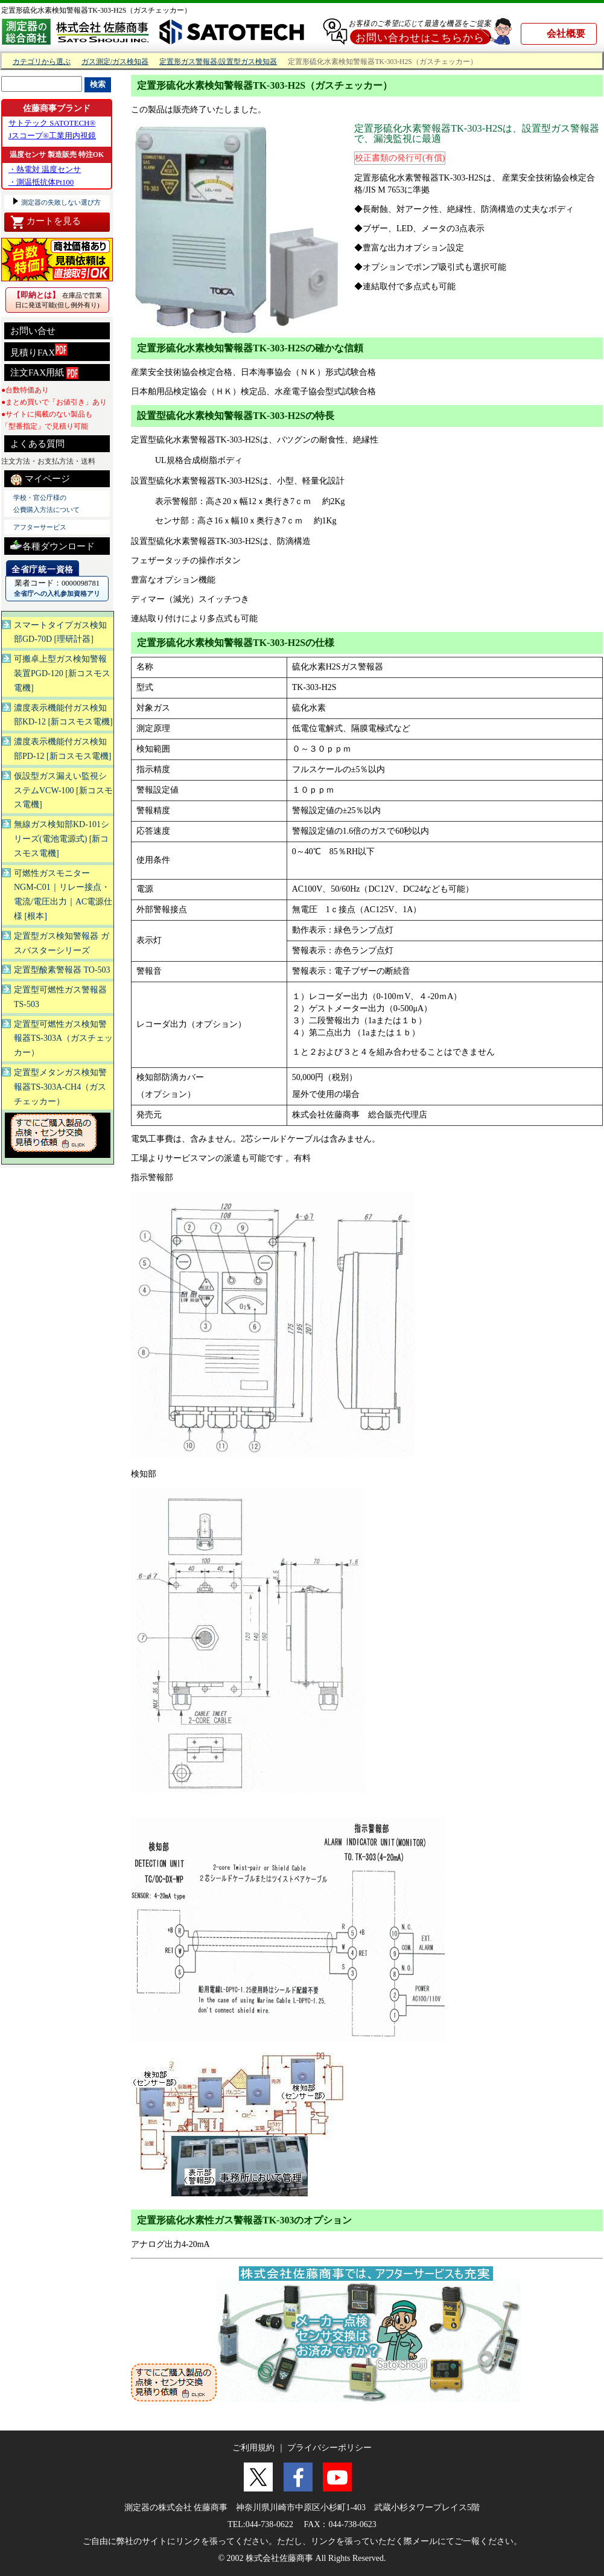 Image resolution: width=604 pixels, height=2576 pixels. What do you see at coordinates (176, 2507) in the screenshot?
I see `測定器の株式会社 佐藤商事` at bounding box center [176, 2507].